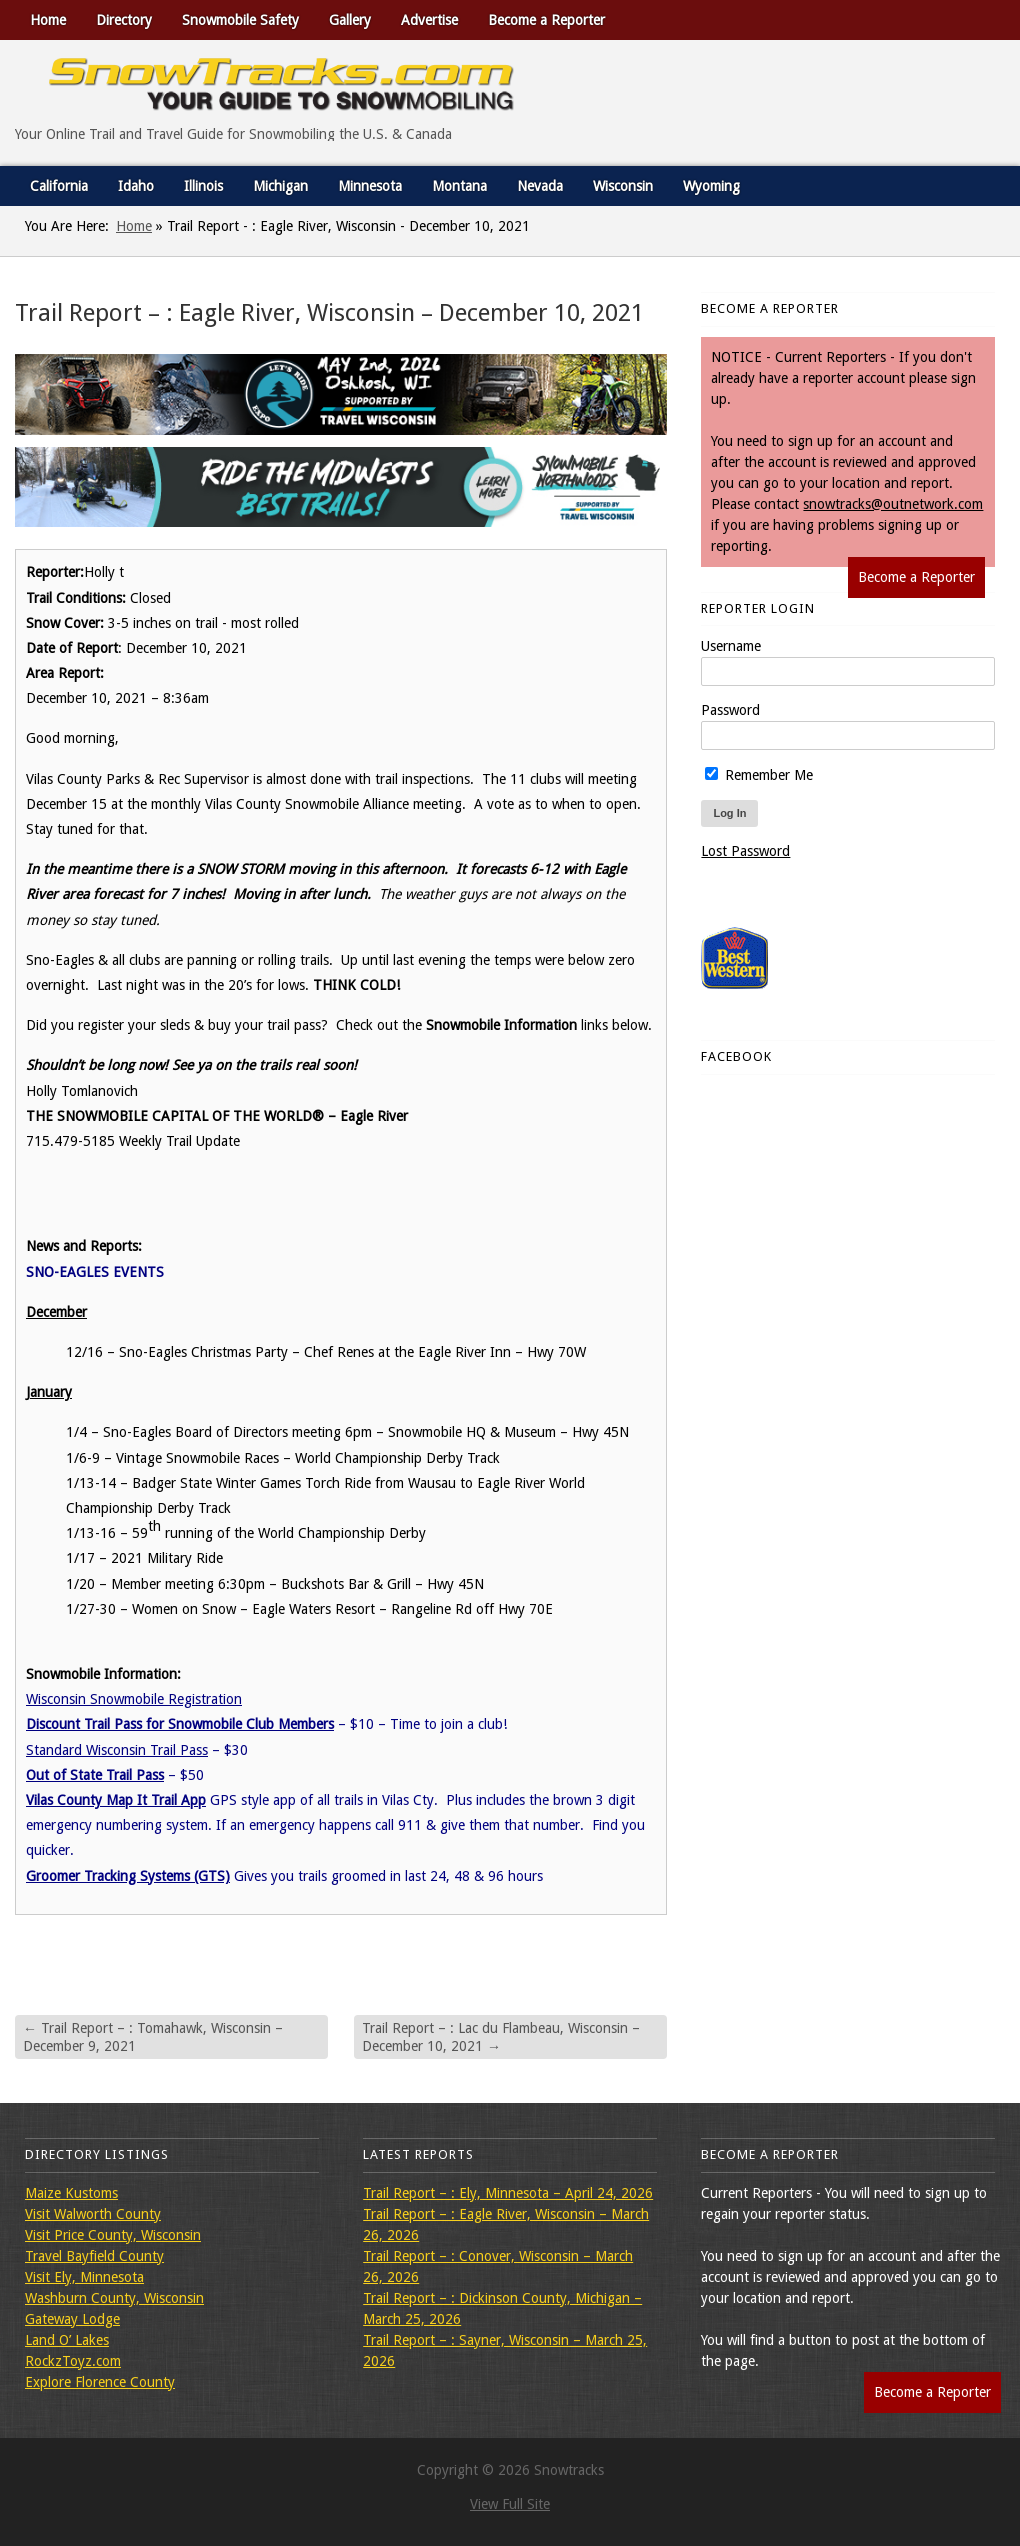  Describe the element at coordinates (48, 20) in the screenshot. I see `Home` at that location.